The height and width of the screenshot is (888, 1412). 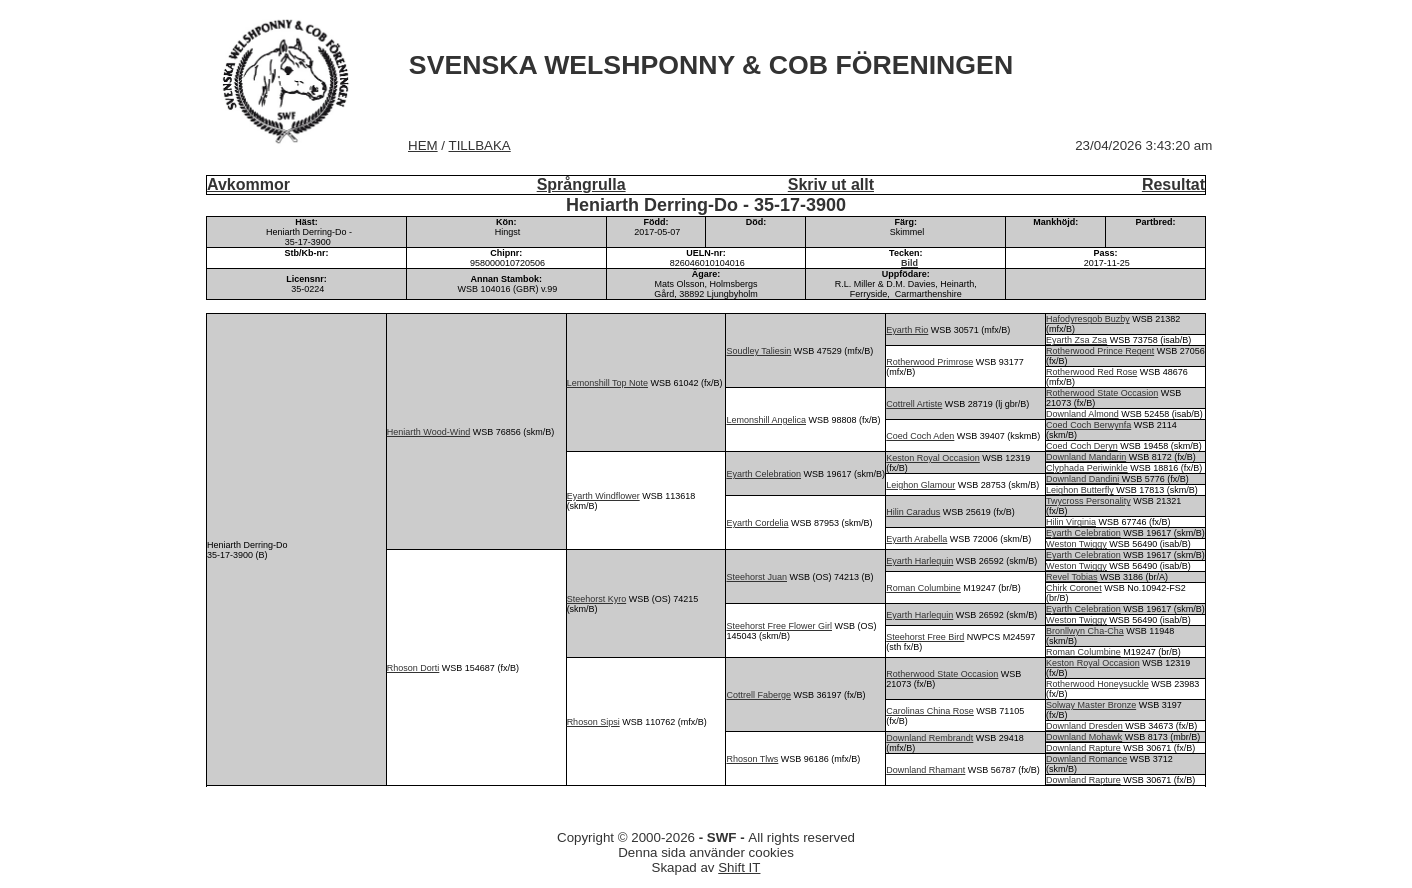 I want to click on Roman Columbine, so click(x=923, y=588).